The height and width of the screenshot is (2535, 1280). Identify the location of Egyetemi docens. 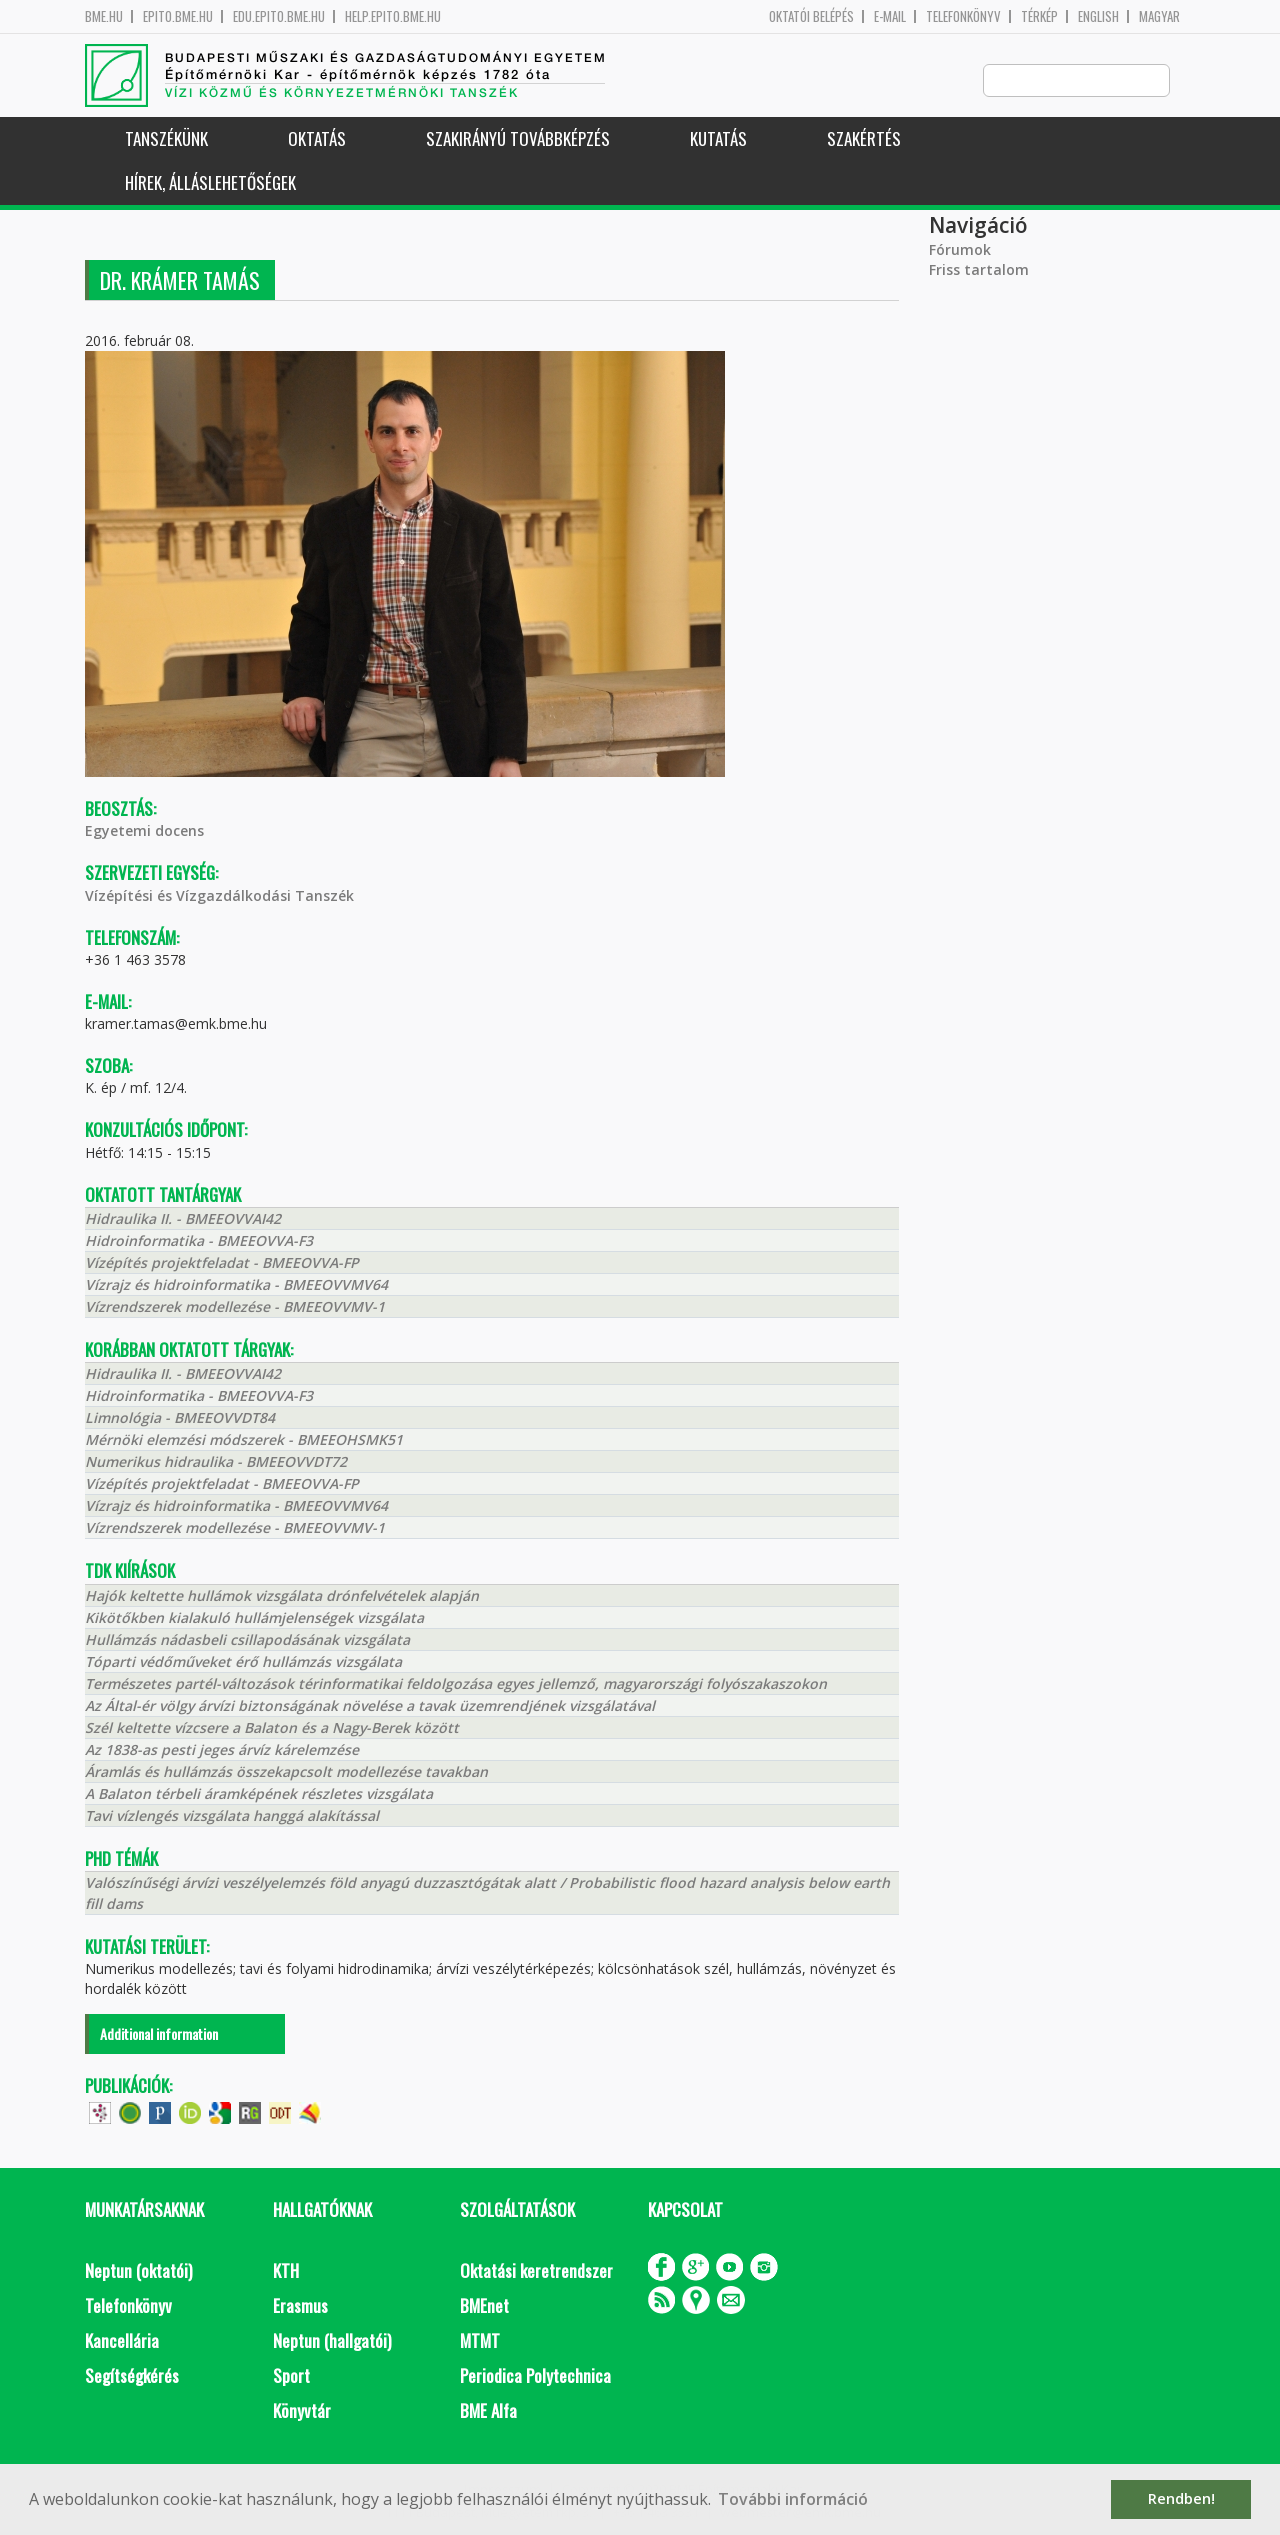
(144, 831).